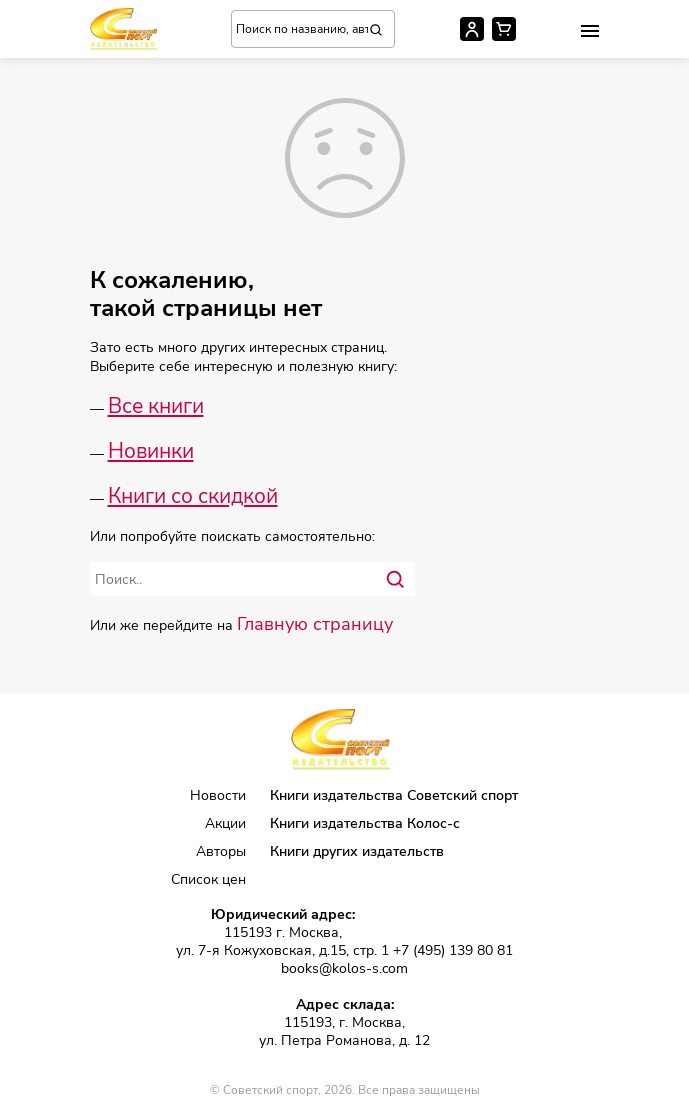  What do you see at coordinates (315, 624) in the screenshot?
I see `Главную страницу` at bounding box center [315, 624].